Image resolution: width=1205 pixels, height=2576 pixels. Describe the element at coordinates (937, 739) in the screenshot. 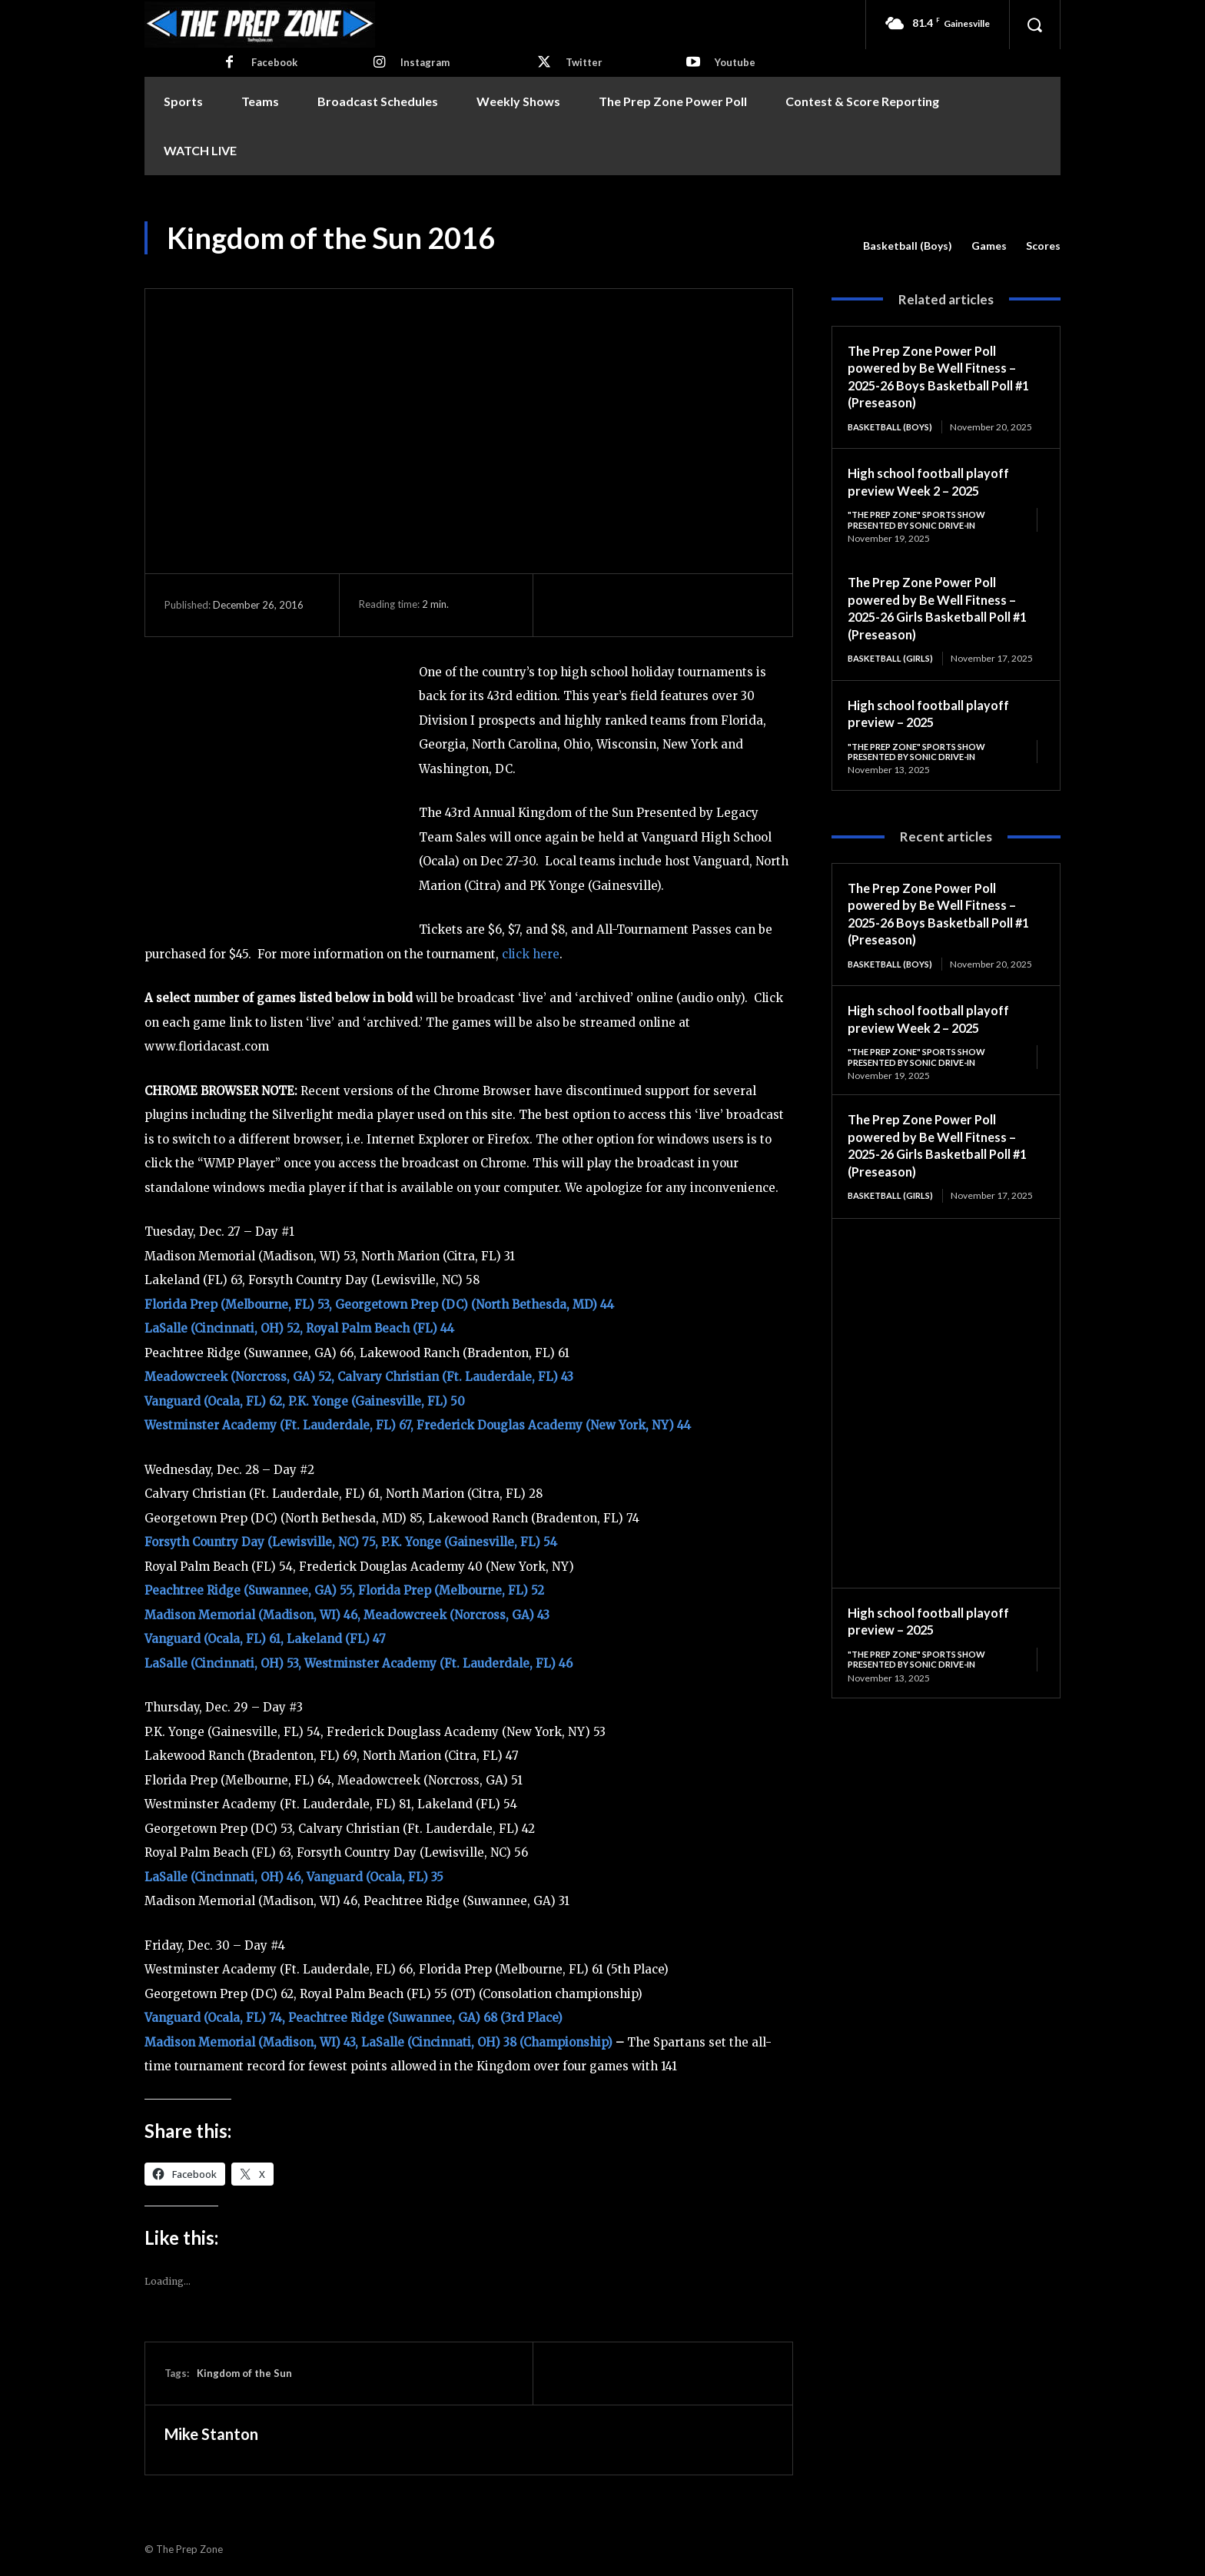

I see `High school football playoff preview – 2025` at that location.